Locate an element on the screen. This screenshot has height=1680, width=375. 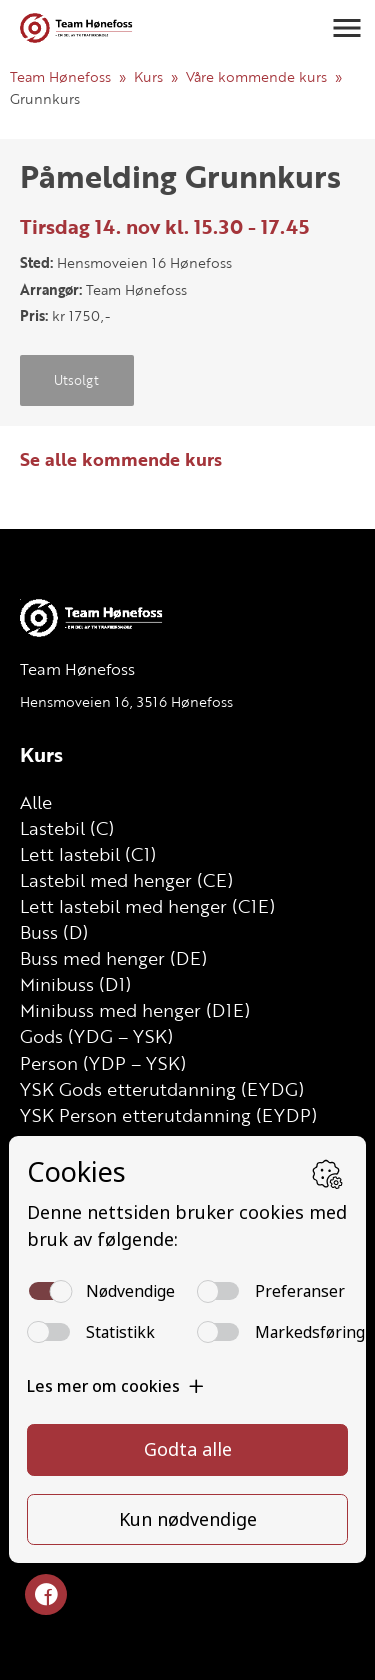
Hensmoveien 16, 3516 Hønefoss is located at coordinates (126, 701).